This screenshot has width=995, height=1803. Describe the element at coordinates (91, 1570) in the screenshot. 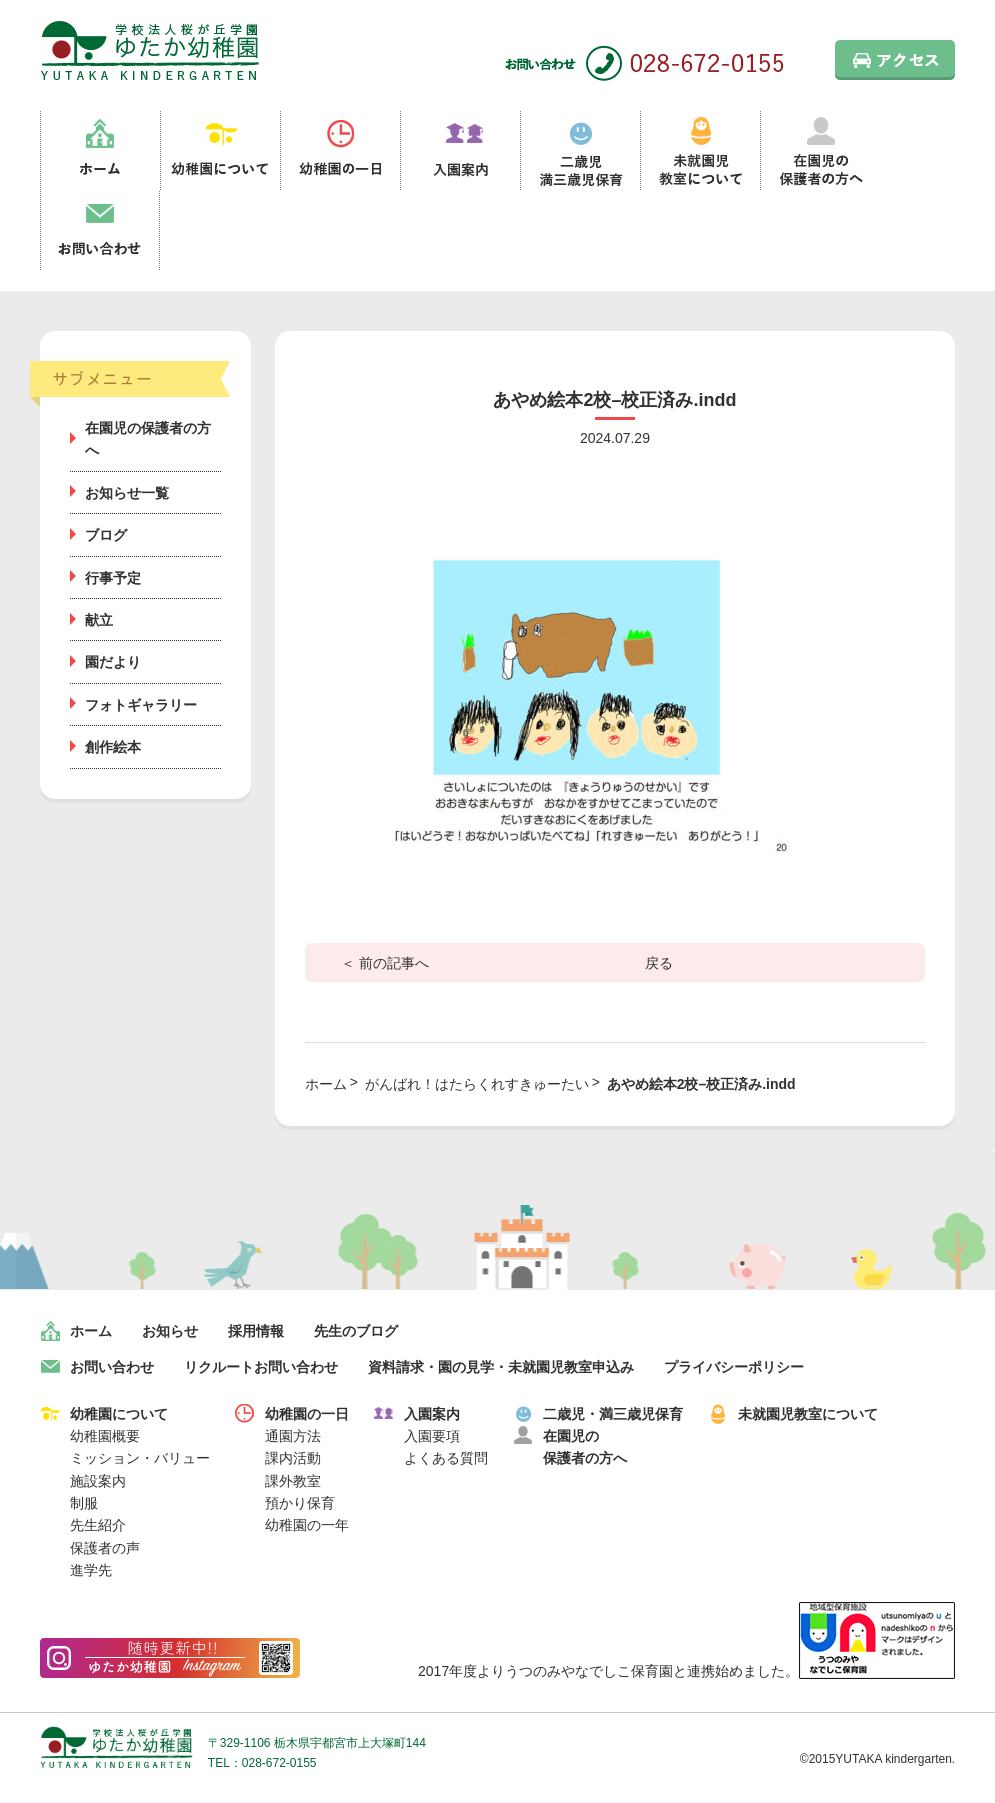

I see `進学先` at that location.